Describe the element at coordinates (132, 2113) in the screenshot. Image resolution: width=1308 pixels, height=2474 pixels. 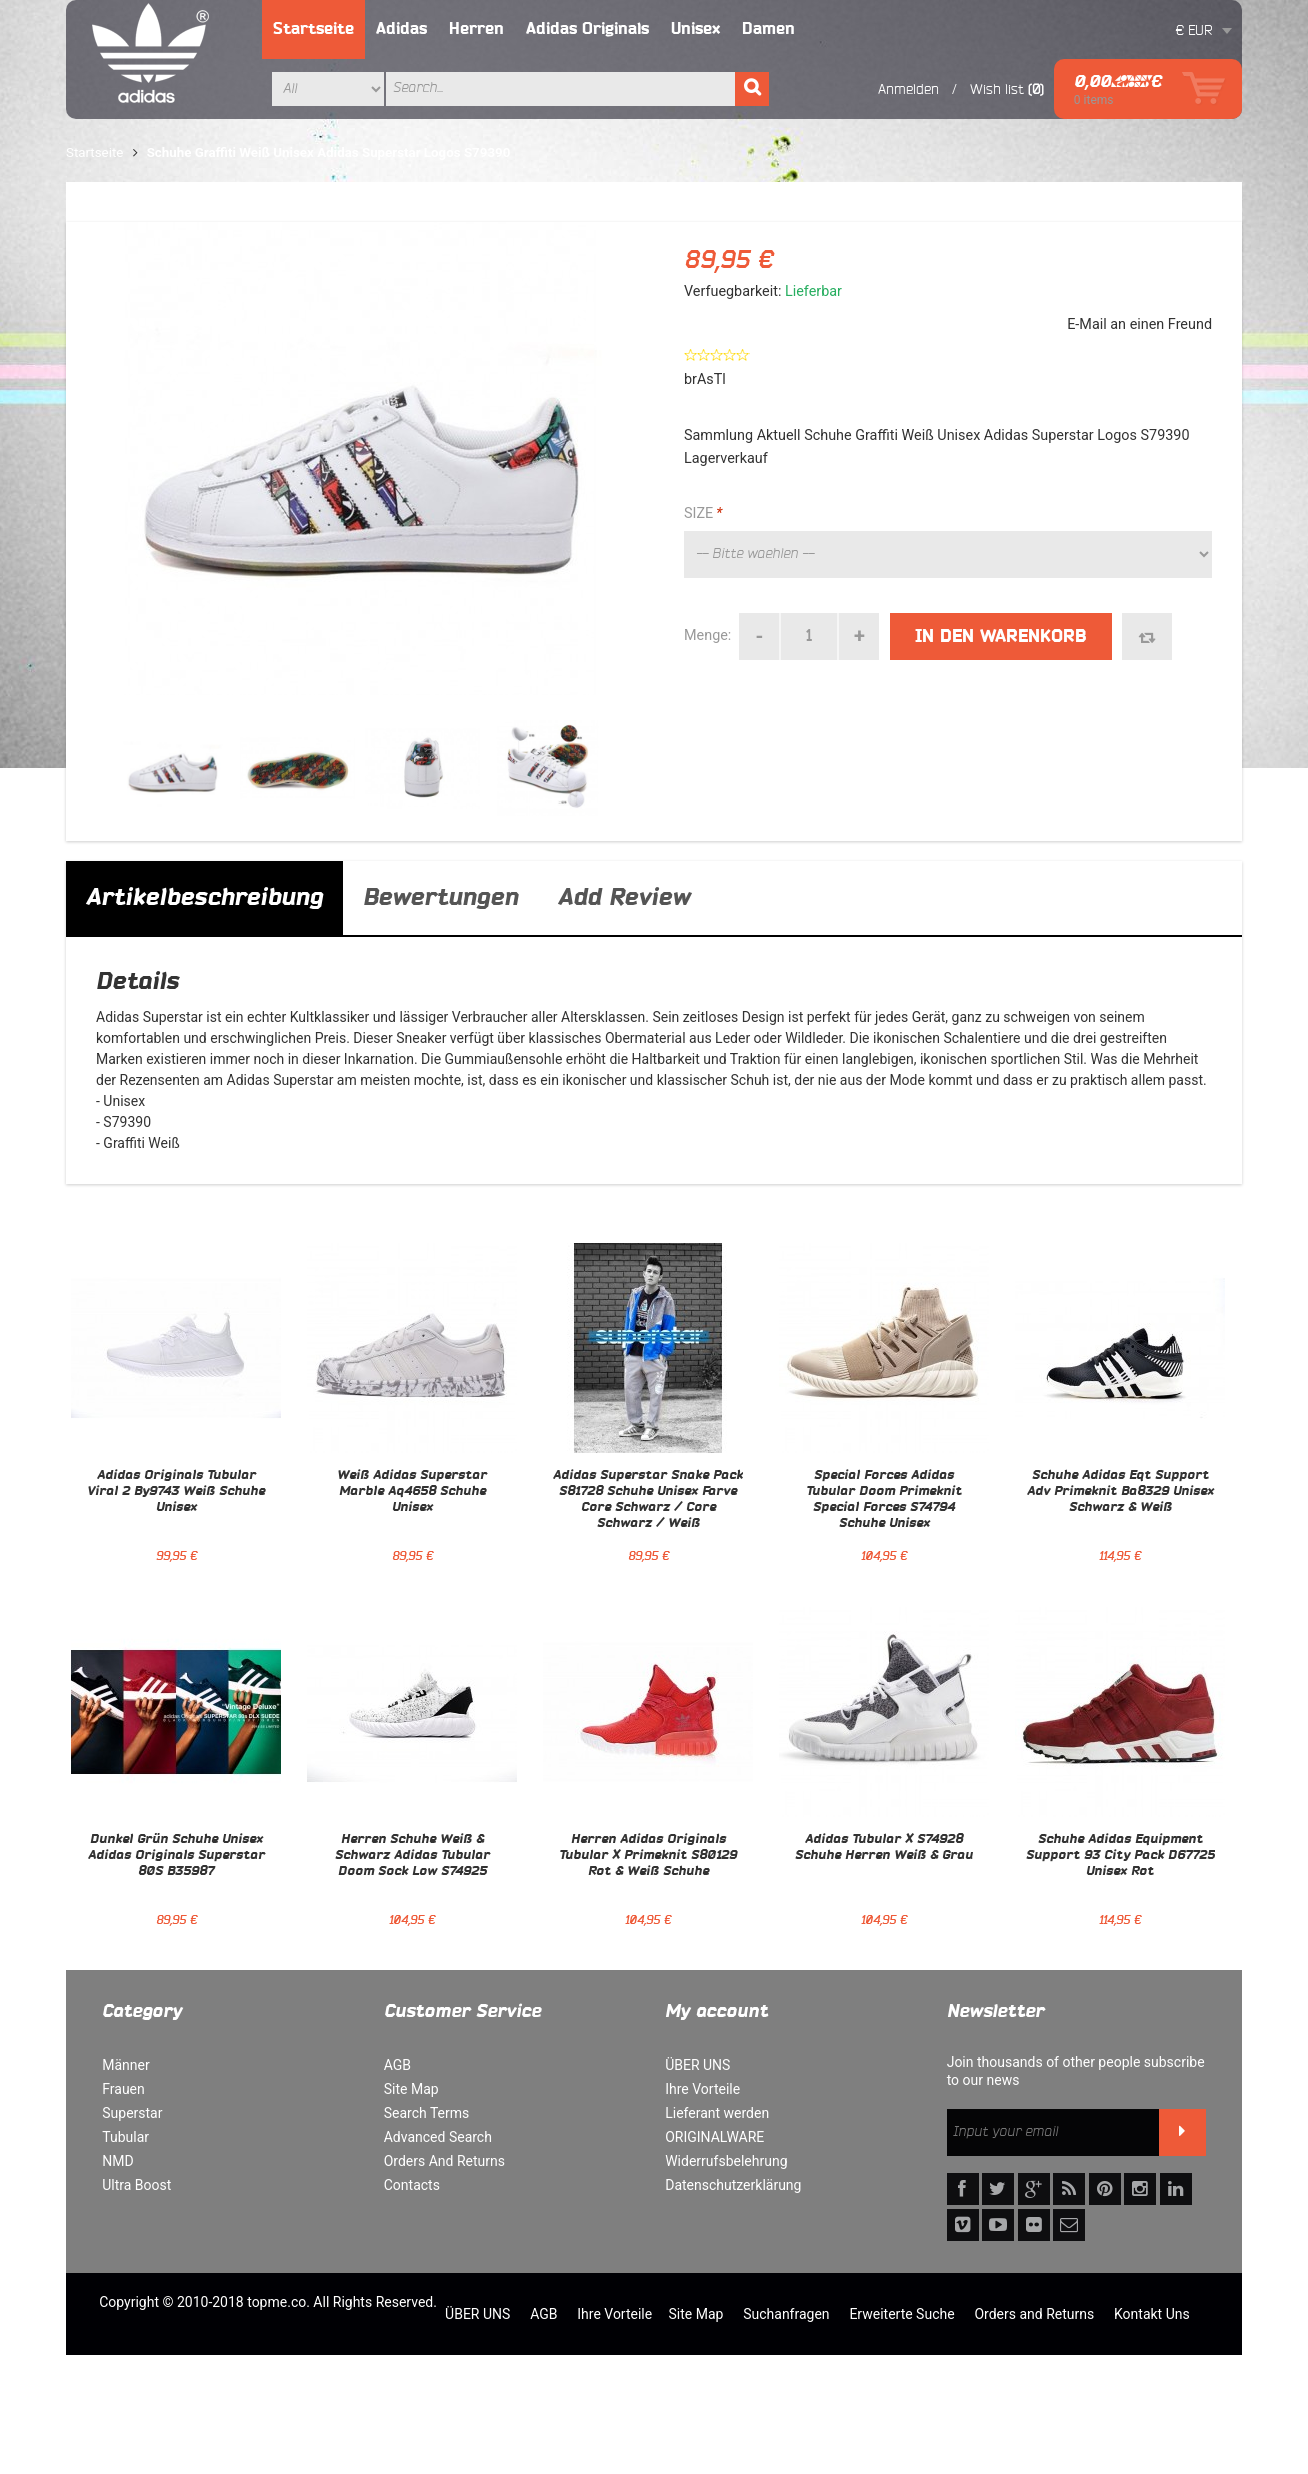
I see `Superstar` at that location.